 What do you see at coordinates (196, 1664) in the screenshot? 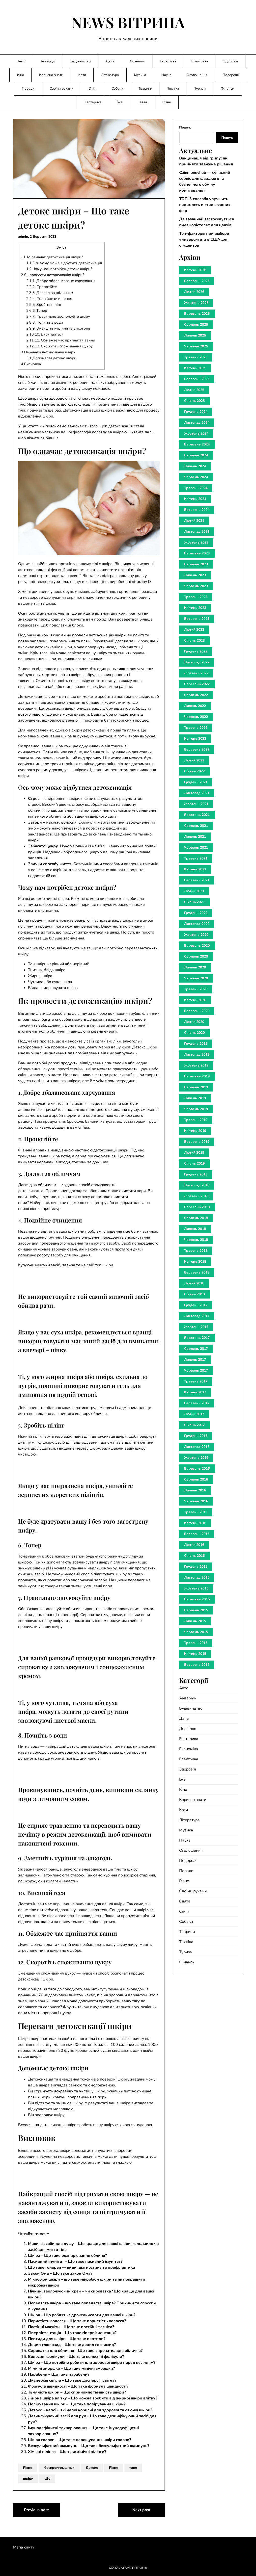
I see `Березень 2015` at bounding box center [196, 1664].